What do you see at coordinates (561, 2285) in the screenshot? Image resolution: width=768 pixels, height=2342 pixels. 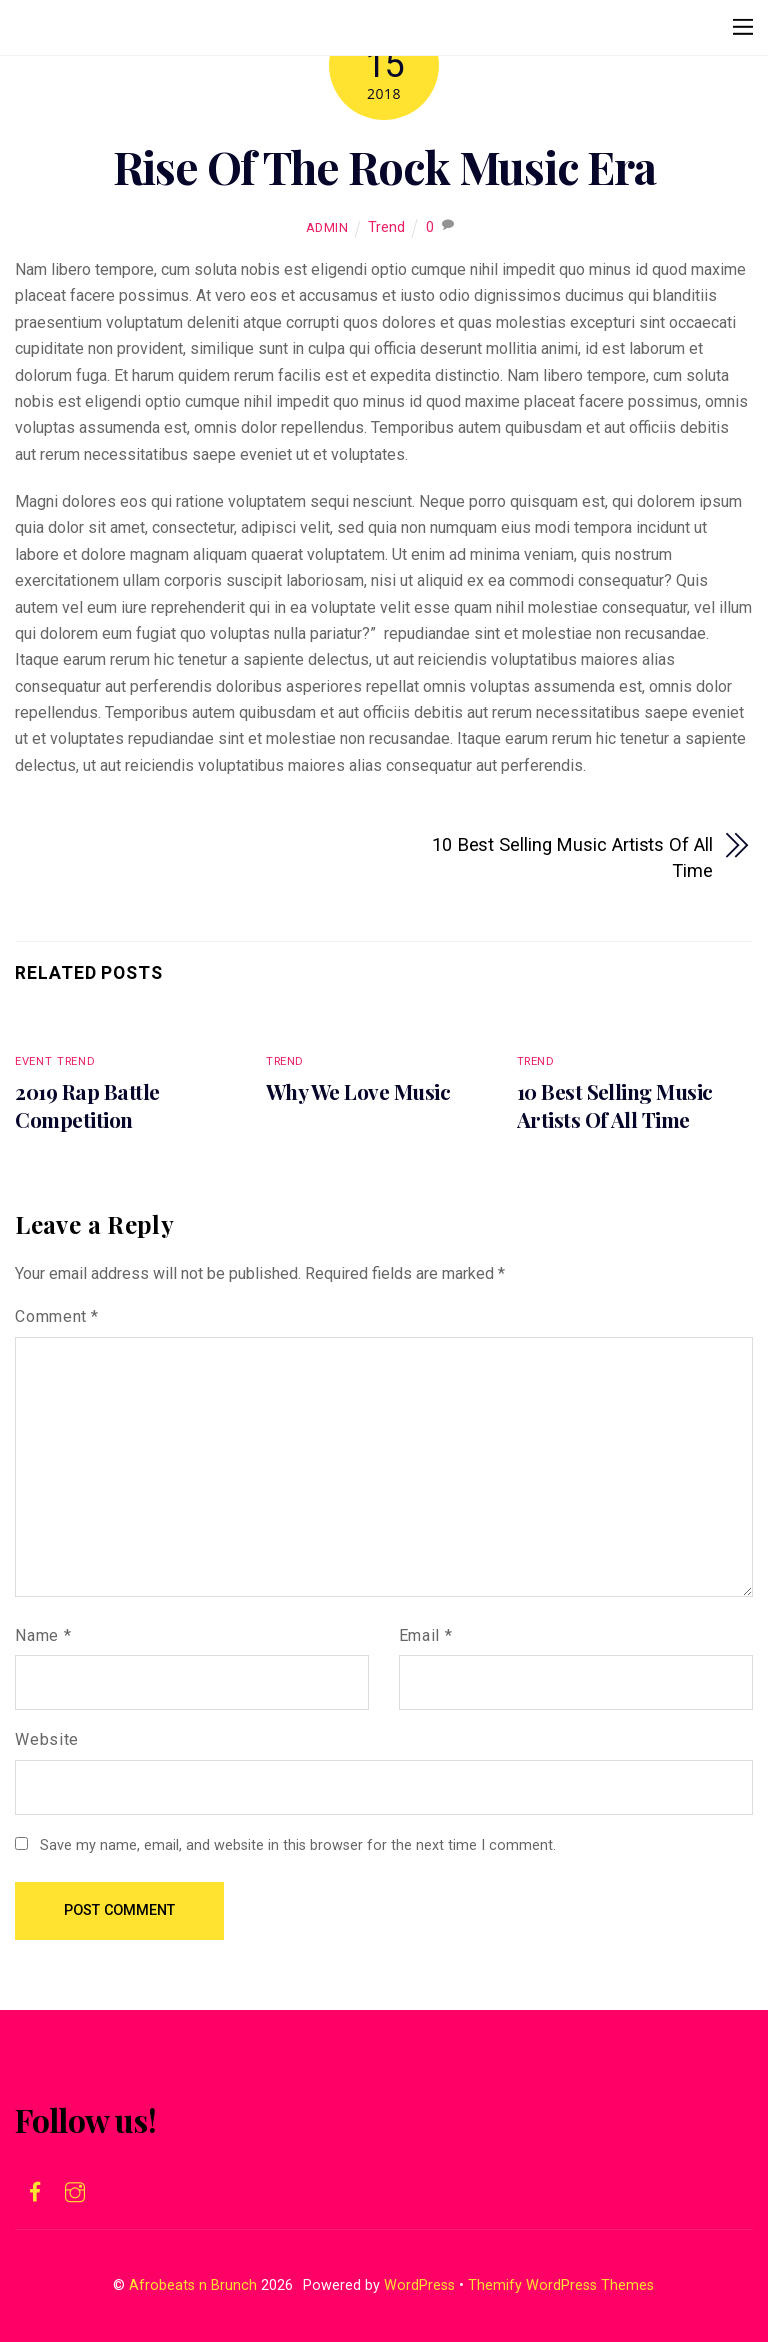 I see `Themify WordPress Themes` at bounding box center [561, 2285].